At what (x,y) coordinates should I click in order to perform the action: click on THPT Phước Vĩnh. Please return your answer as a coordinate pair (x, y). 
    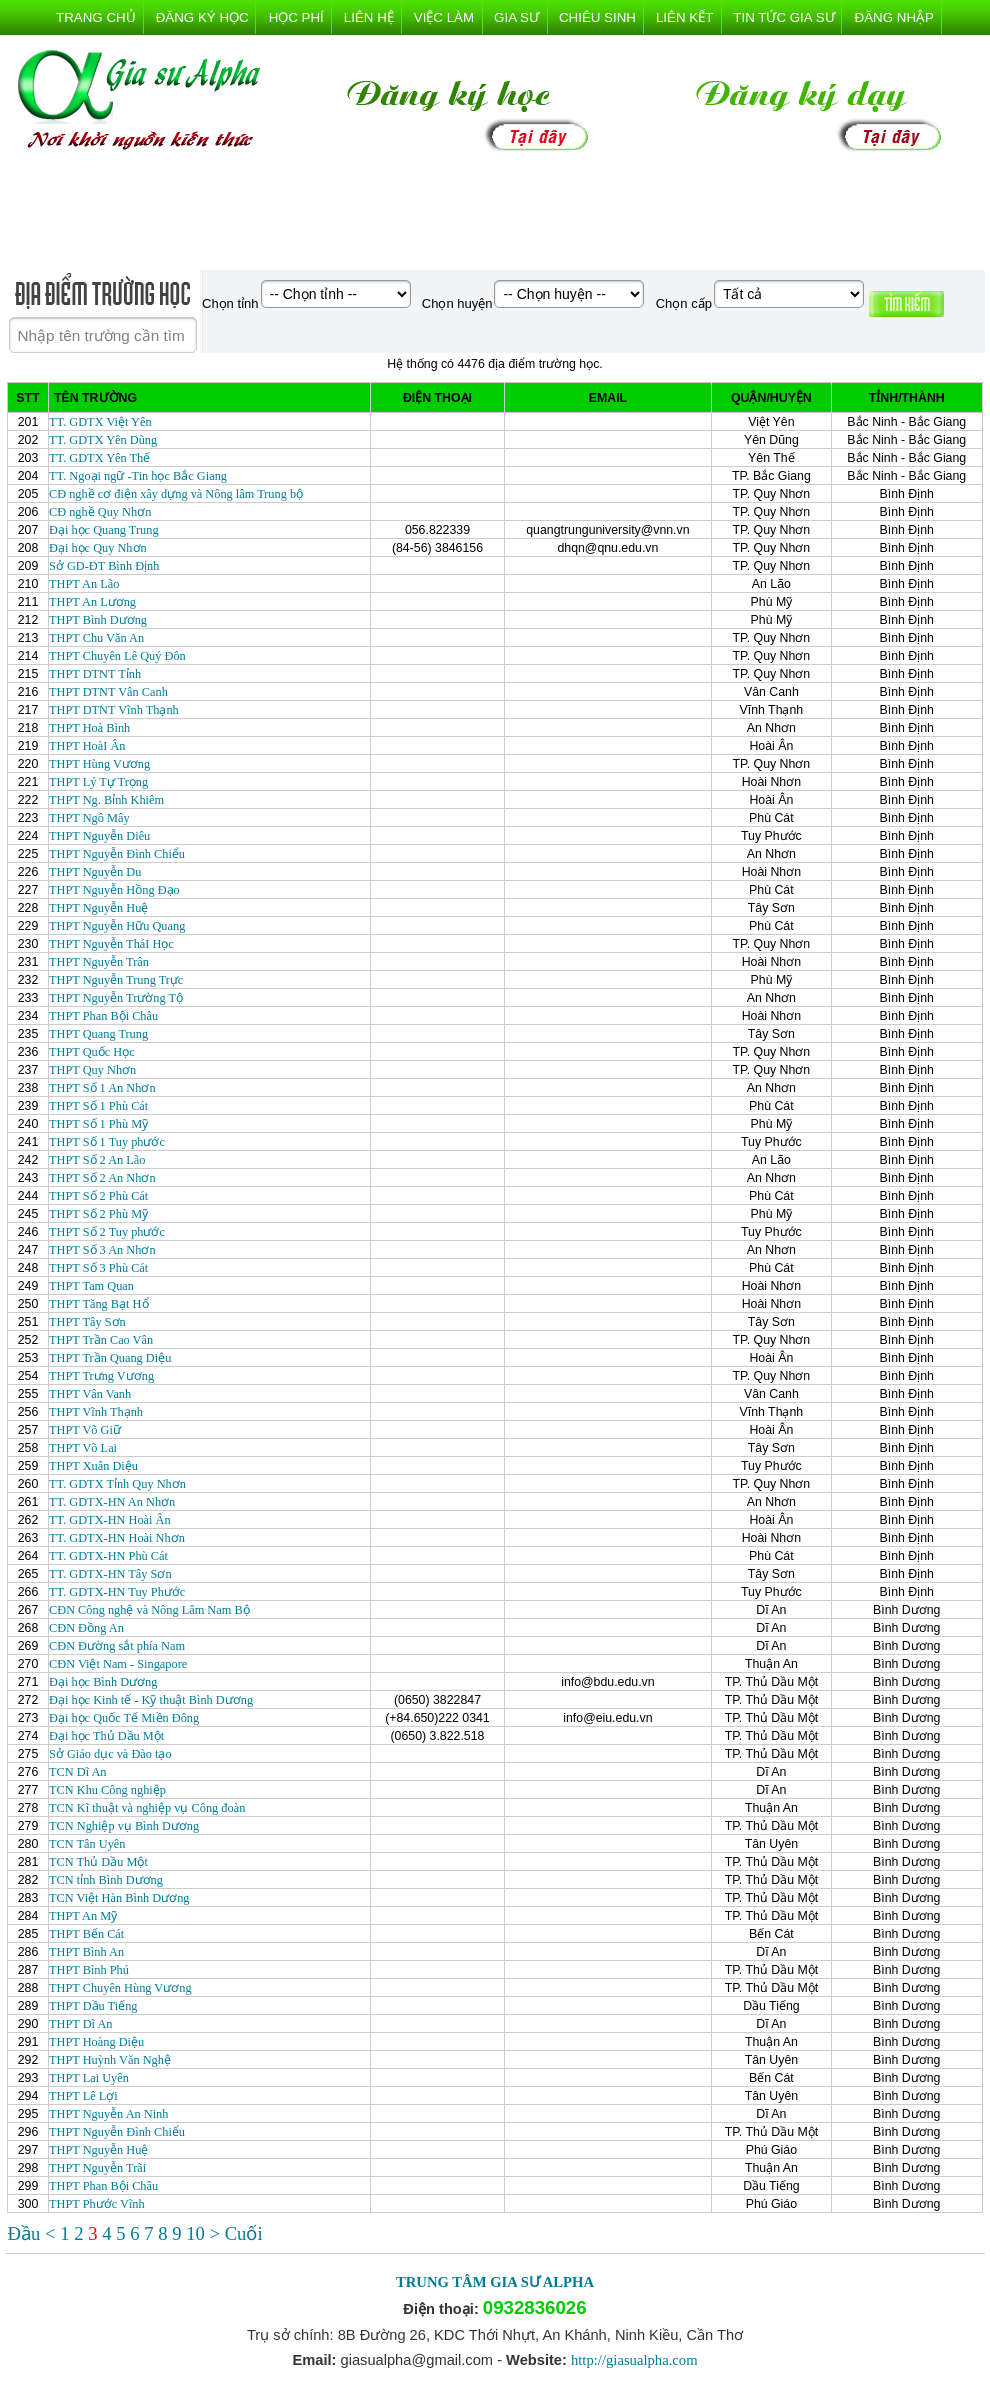
    Looking at the image, I should click on (97, 2204).